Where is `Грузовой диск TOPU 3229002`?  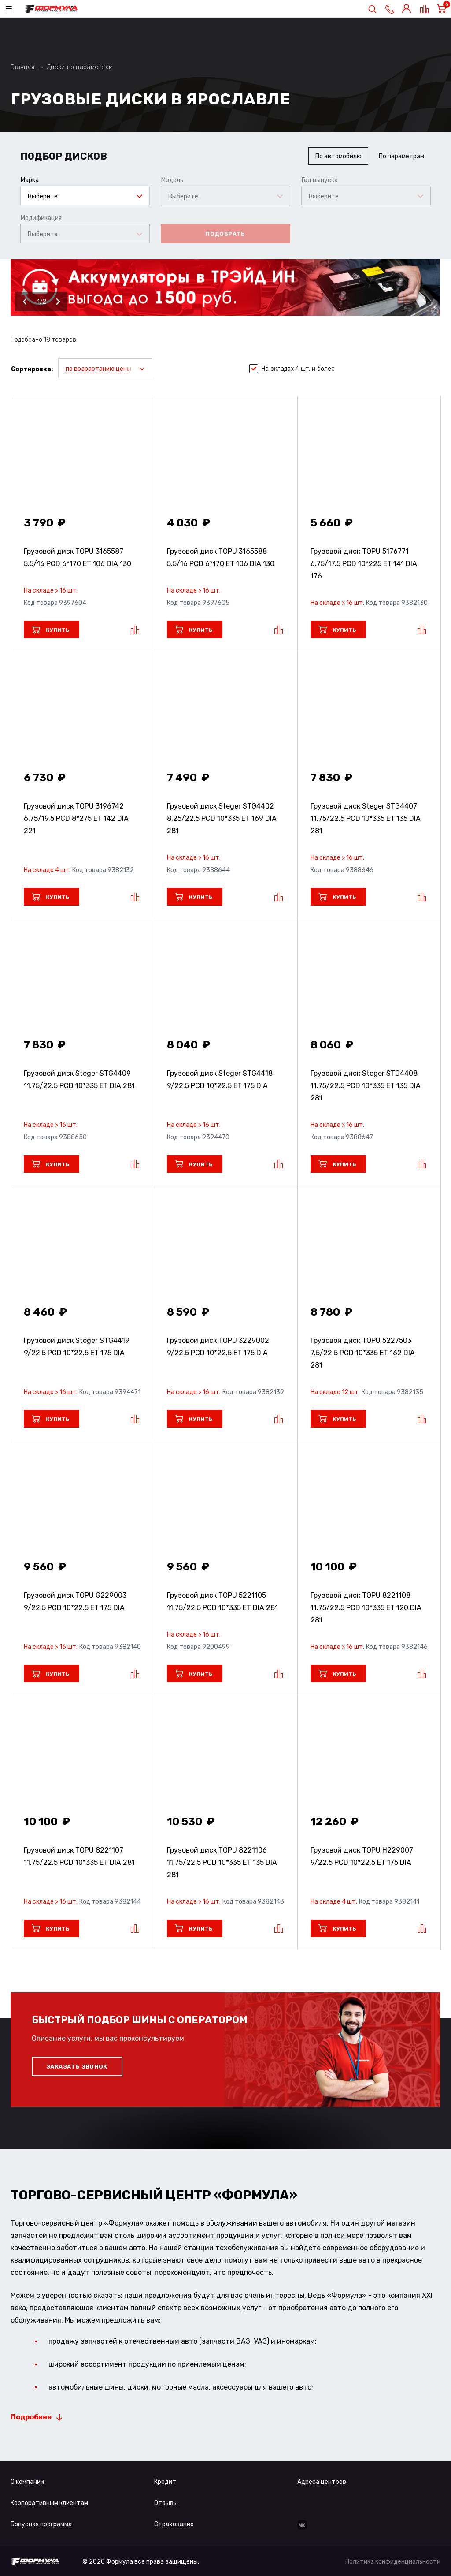 Грузовой диск TOPU 3229002 is located at coordinates (218, 1346).